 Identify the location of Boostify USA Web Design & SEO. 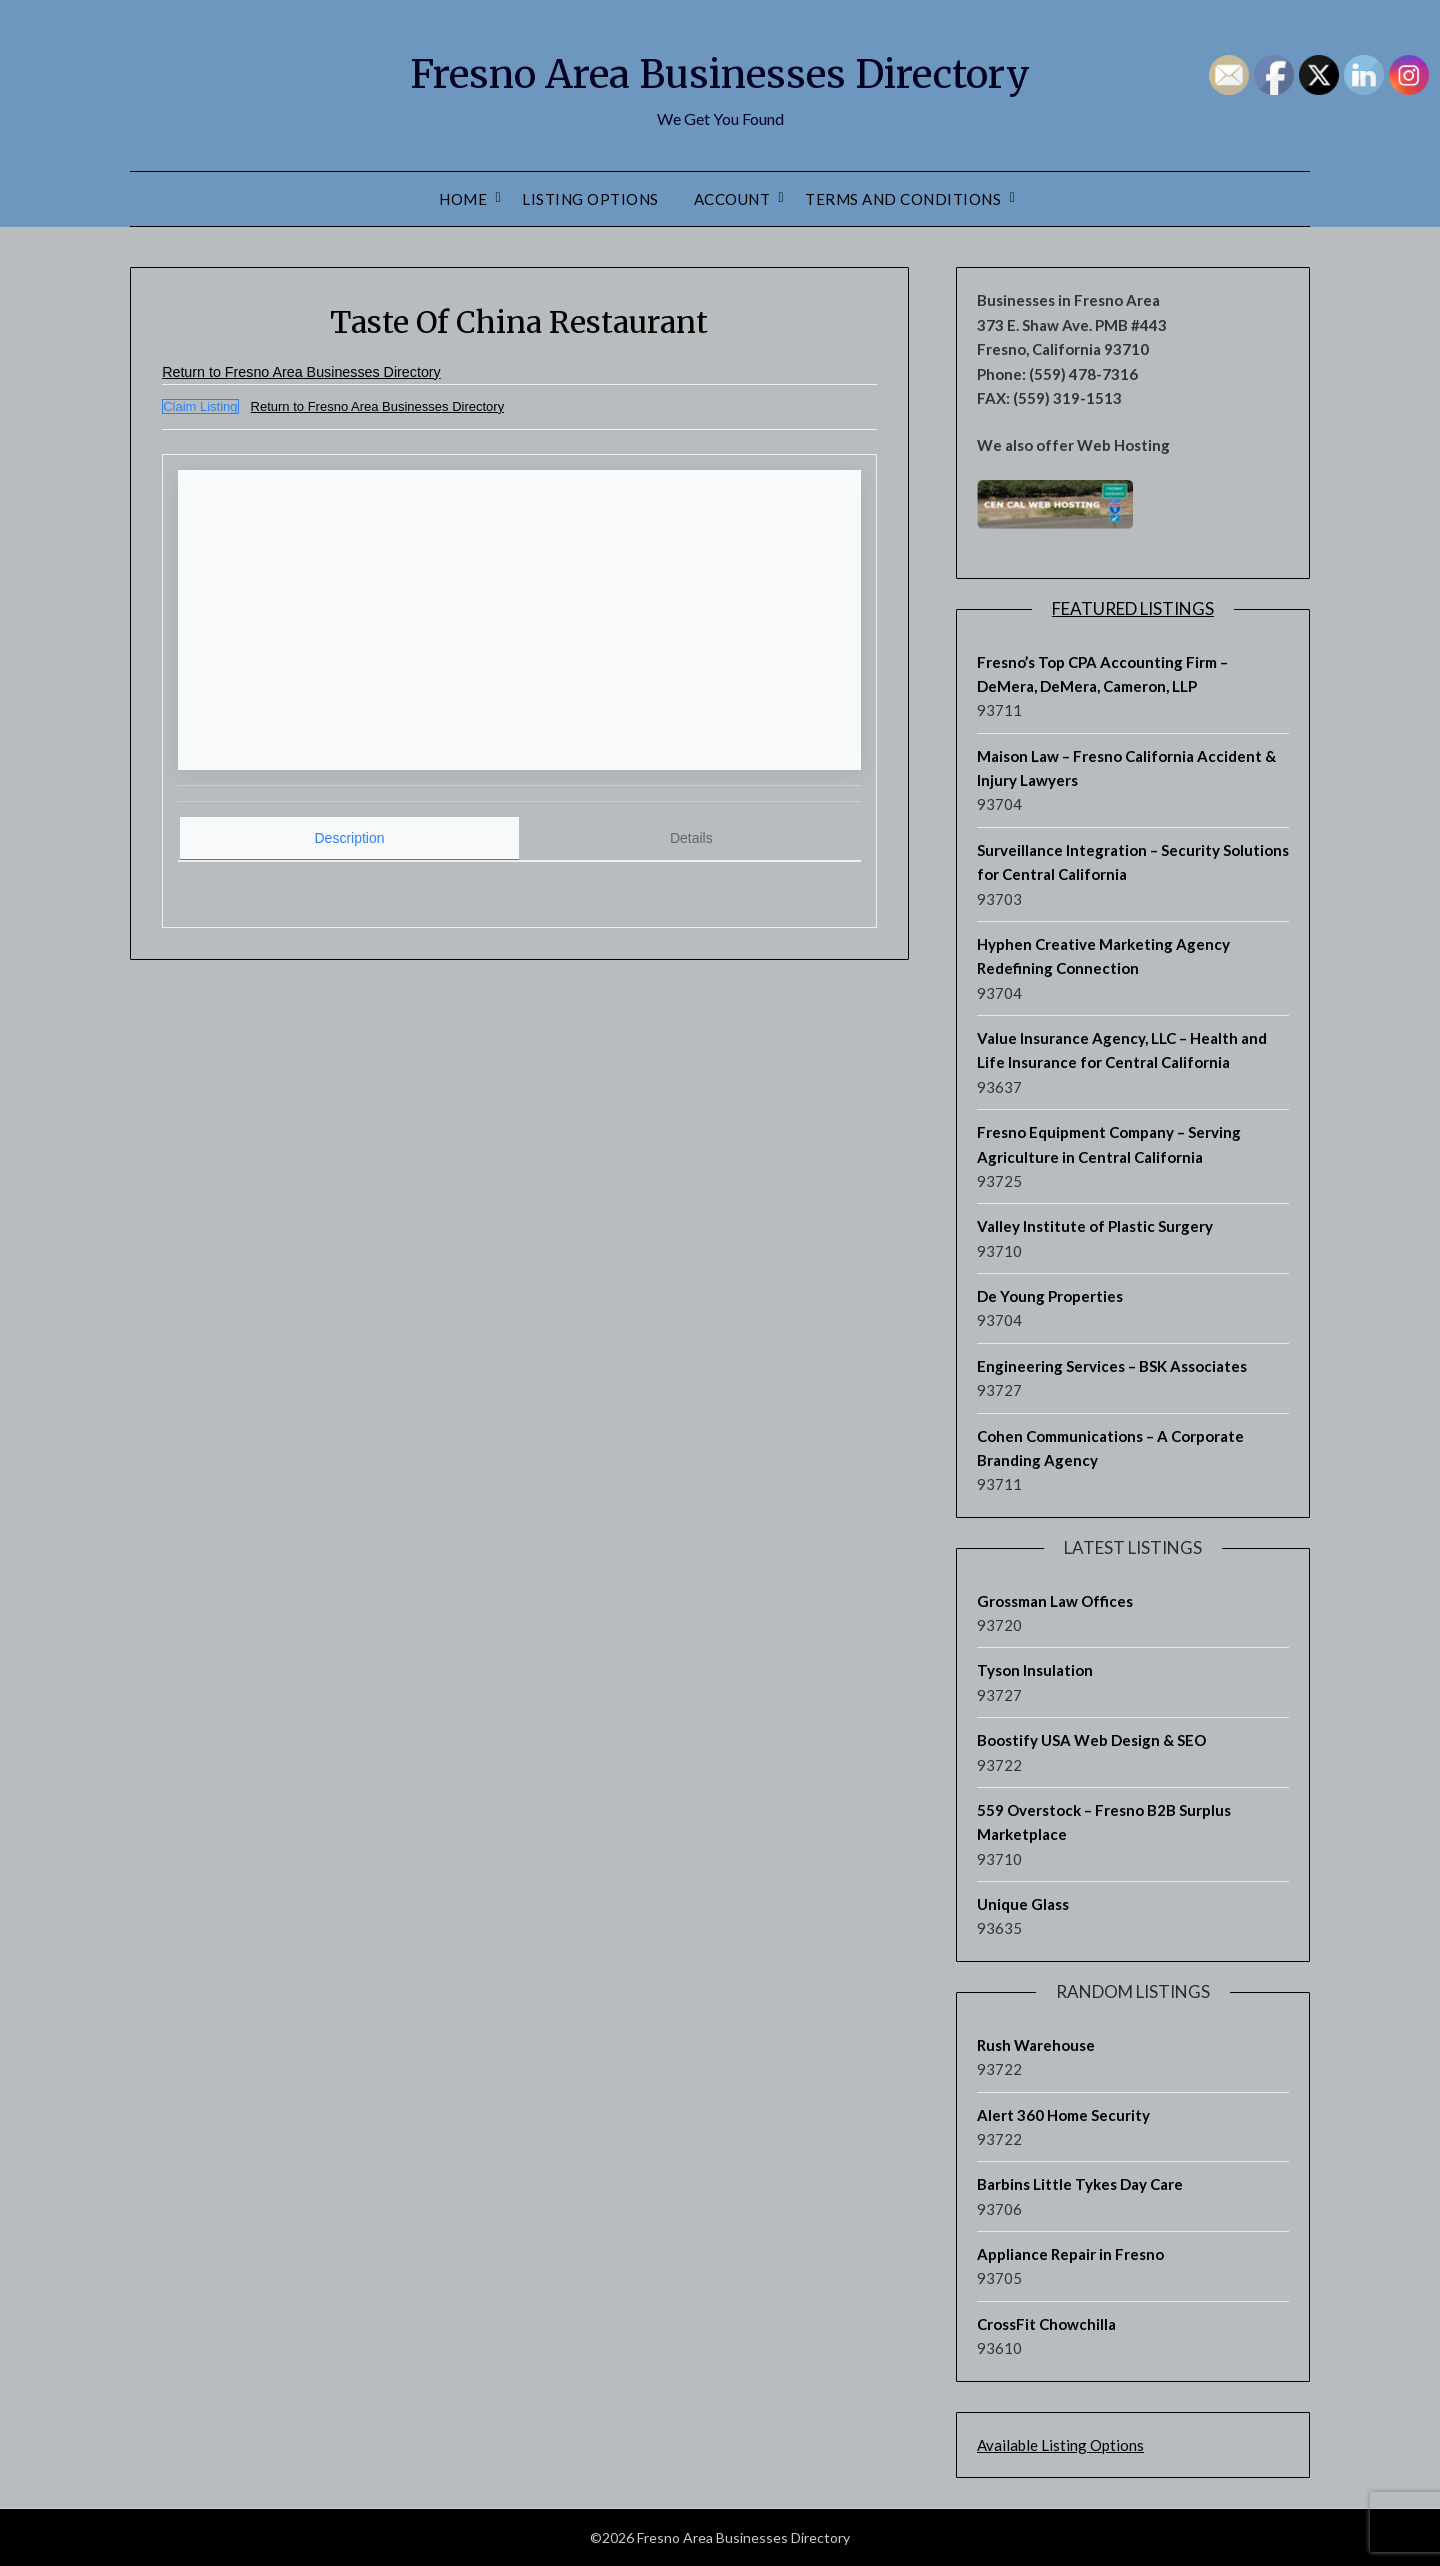
(1091, 1740).